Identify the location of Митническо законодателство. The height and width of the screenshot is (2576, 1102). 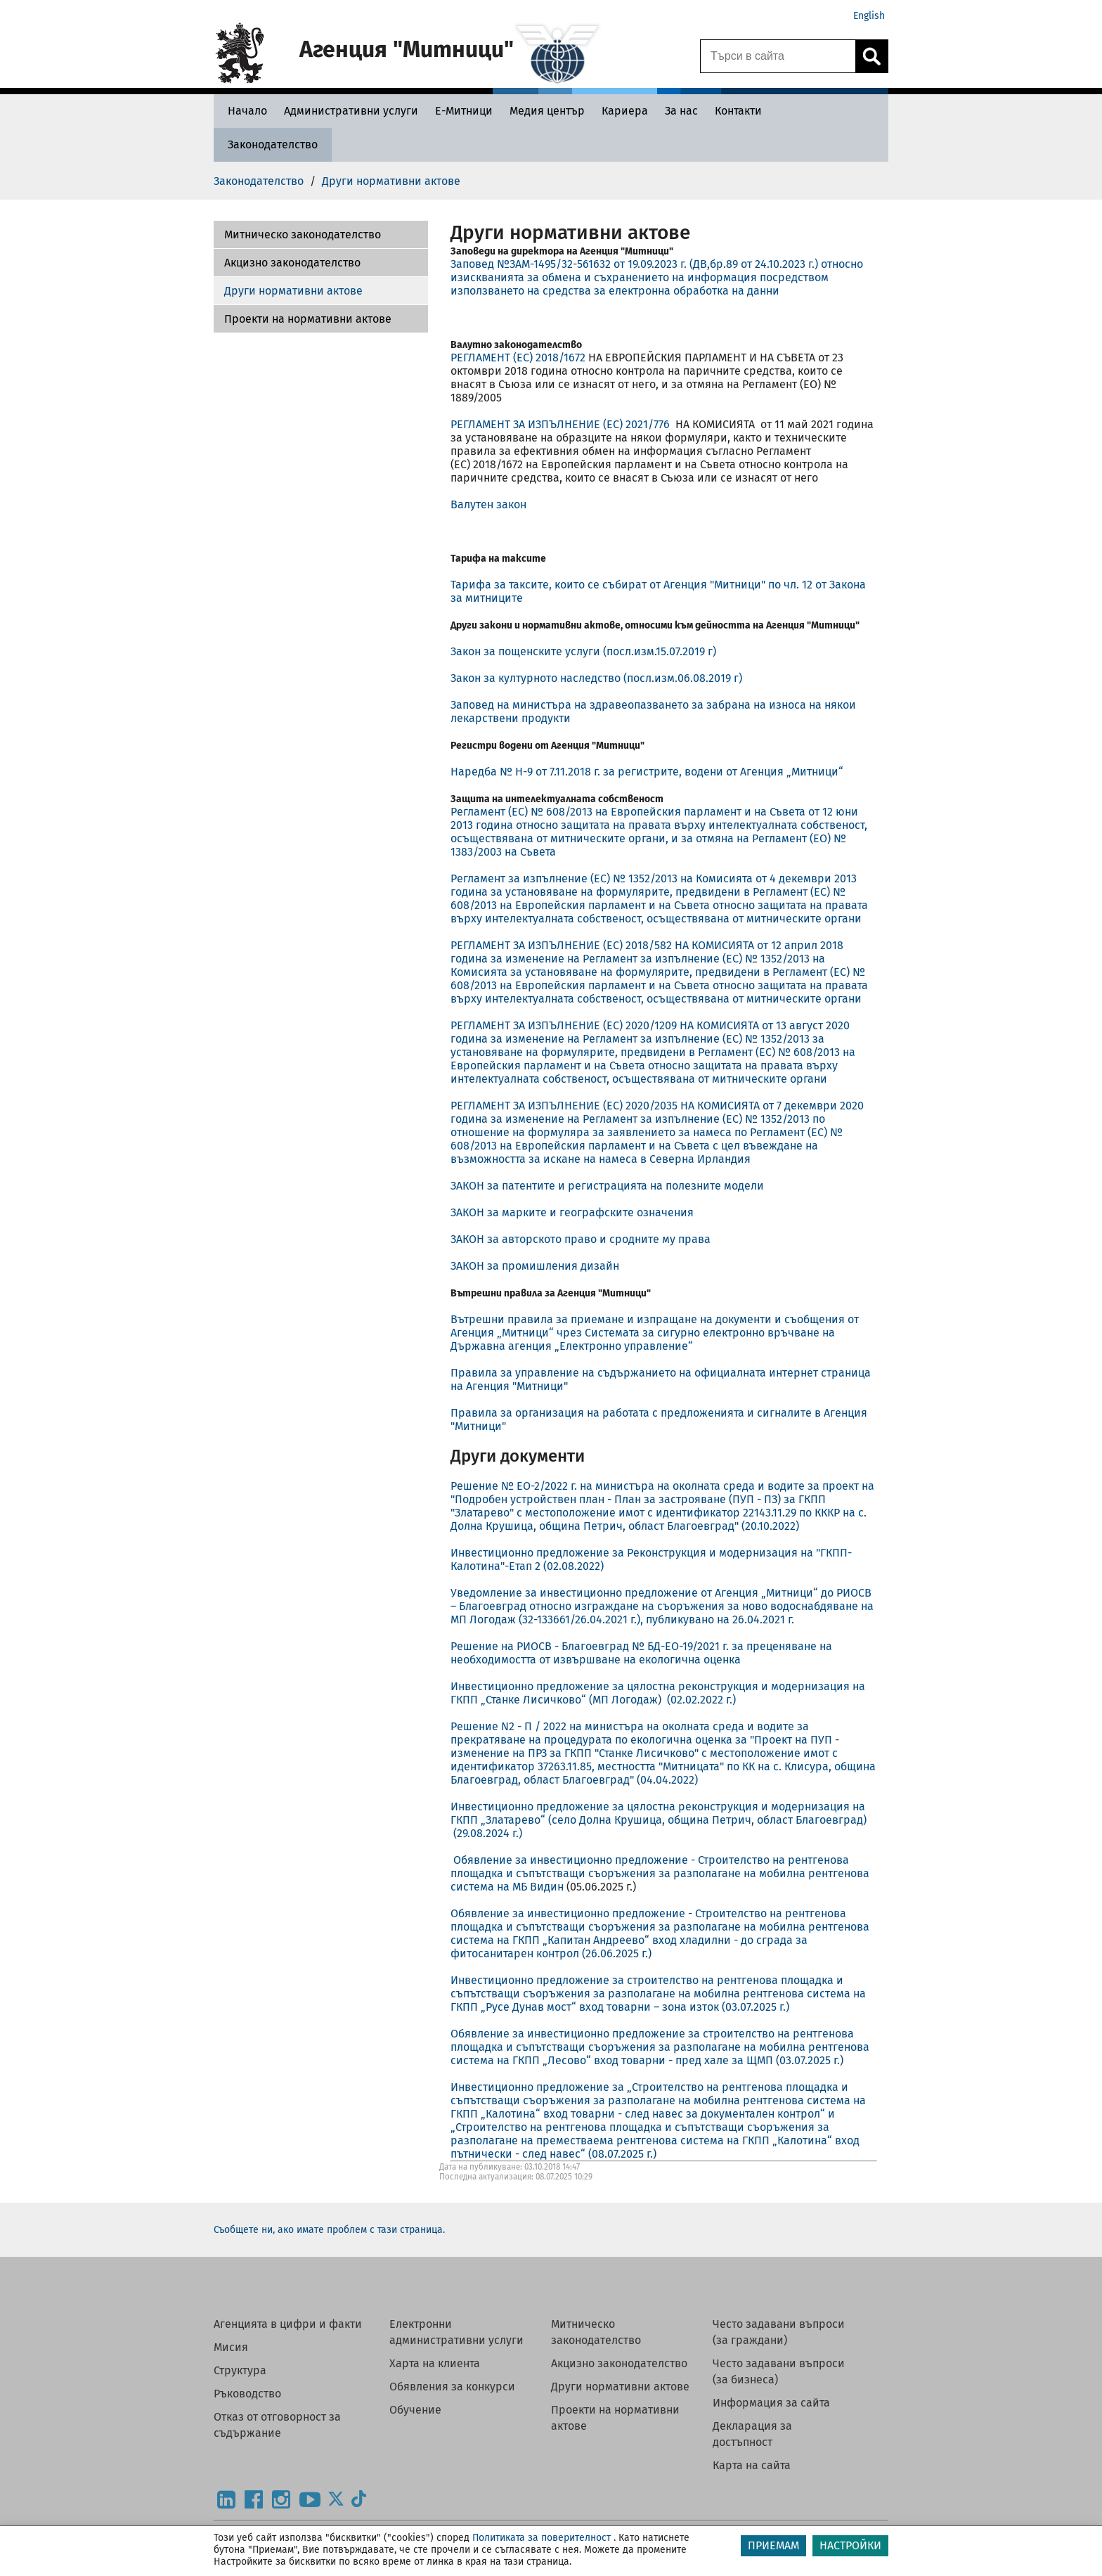
(302, 234).